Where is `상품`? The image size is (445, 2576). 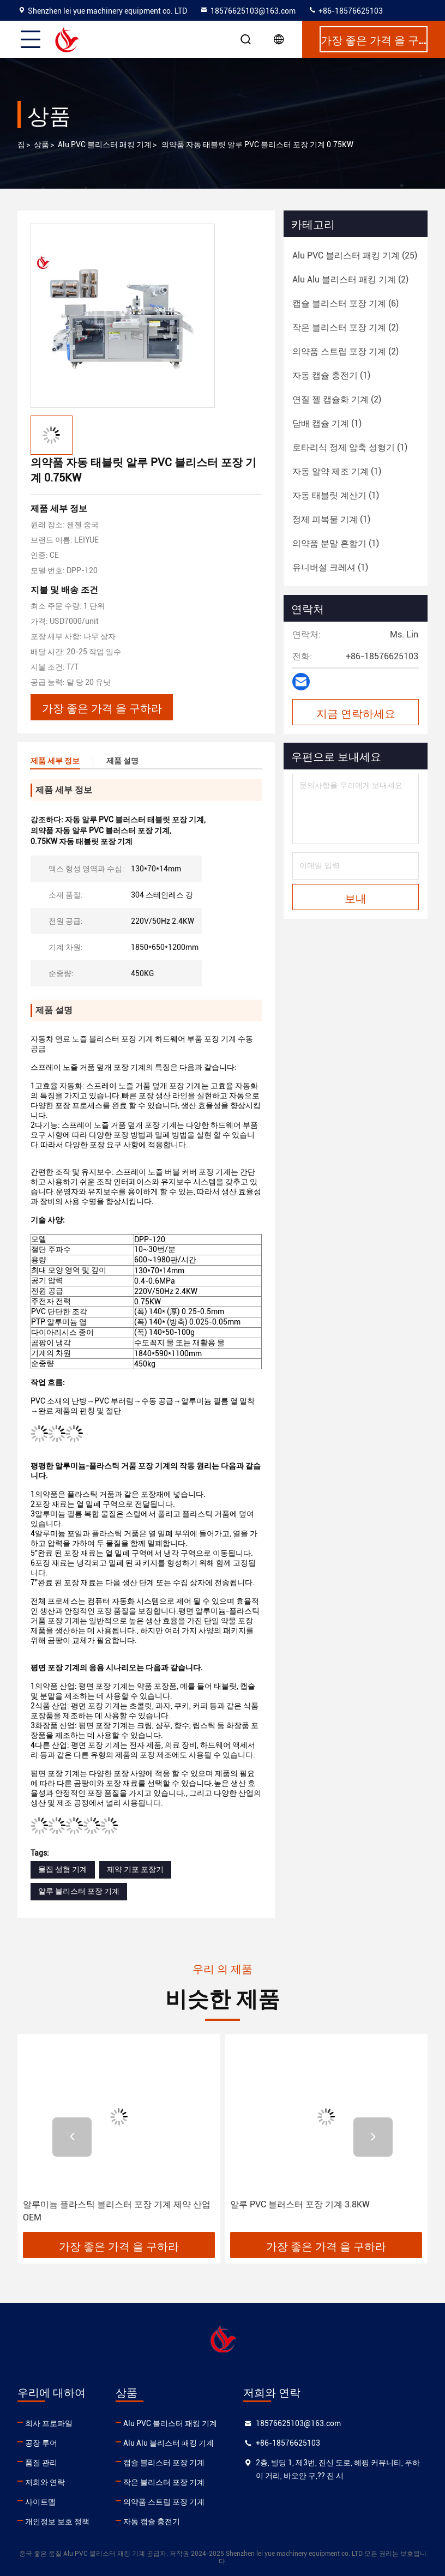 상품 is located at coordinates (41, 144).